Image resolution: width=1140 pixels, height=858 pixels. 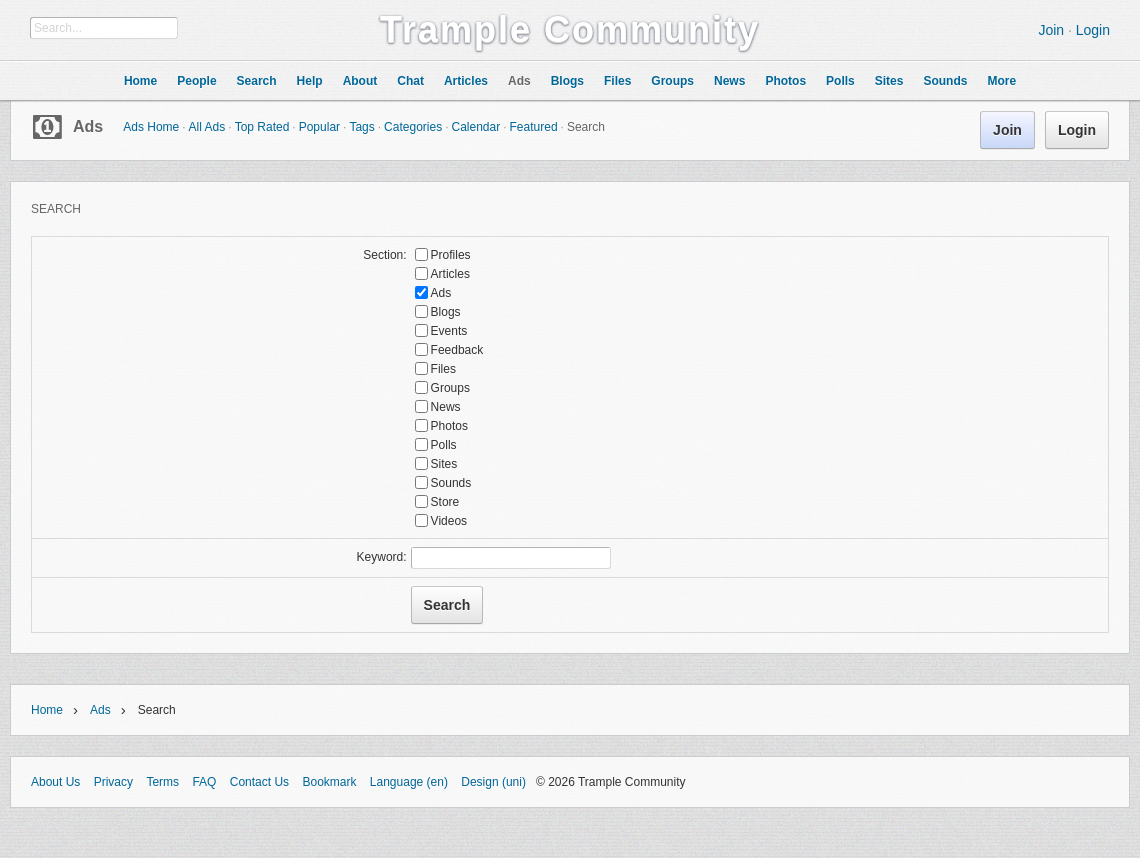 I want to click on Categories, so click(x=413, y=127).